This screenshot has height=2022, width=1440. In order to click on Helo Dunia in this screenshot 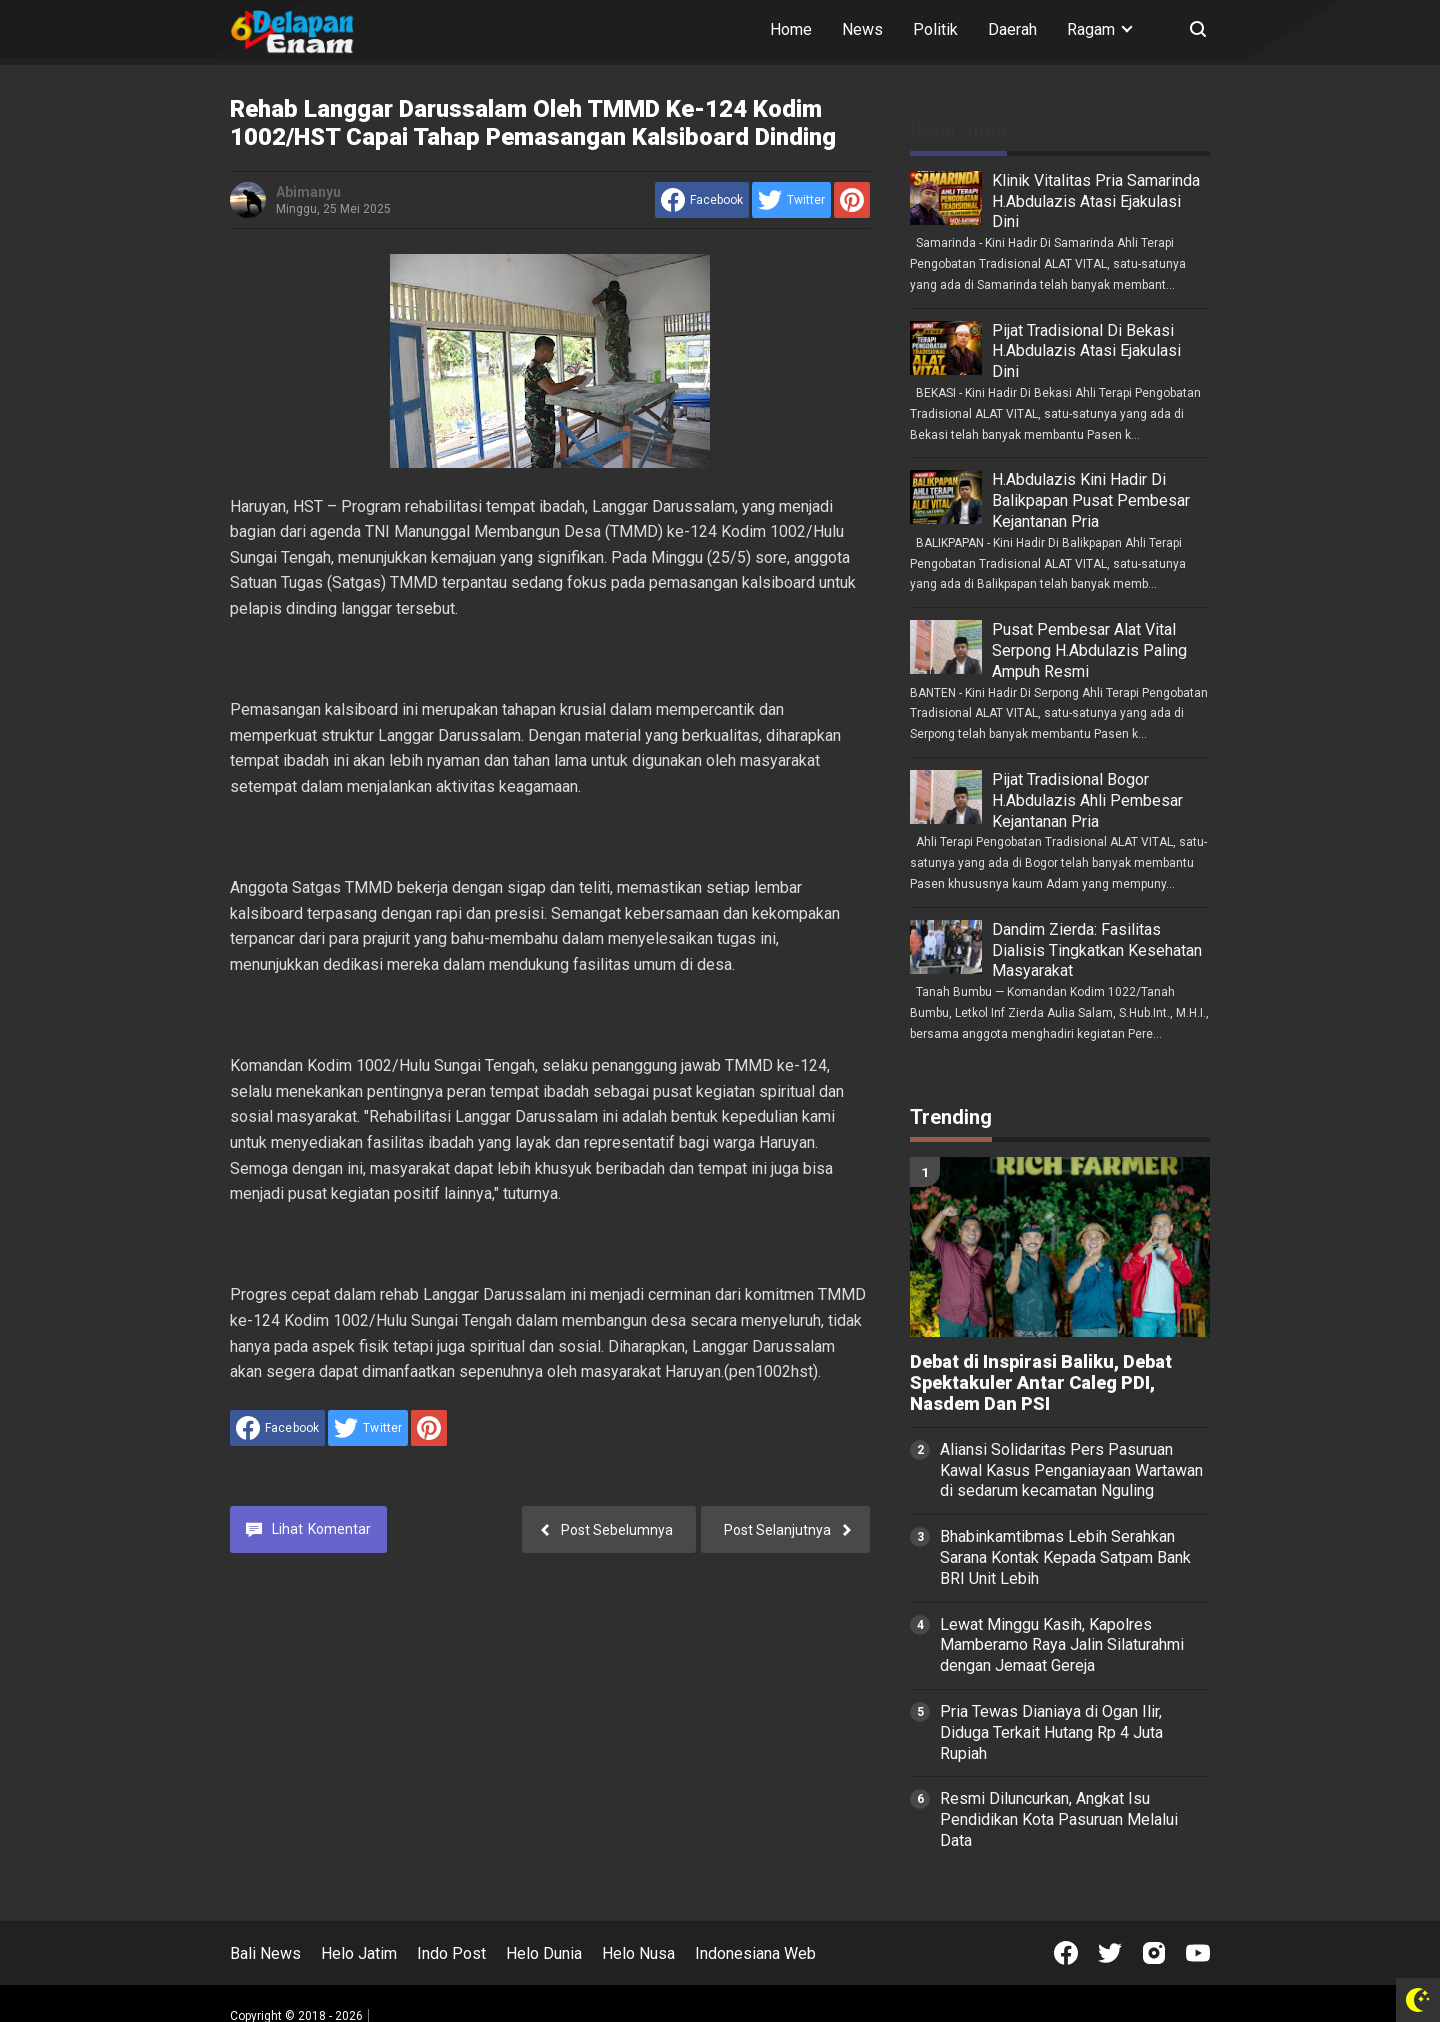, I will do `click(544, 1953)`.